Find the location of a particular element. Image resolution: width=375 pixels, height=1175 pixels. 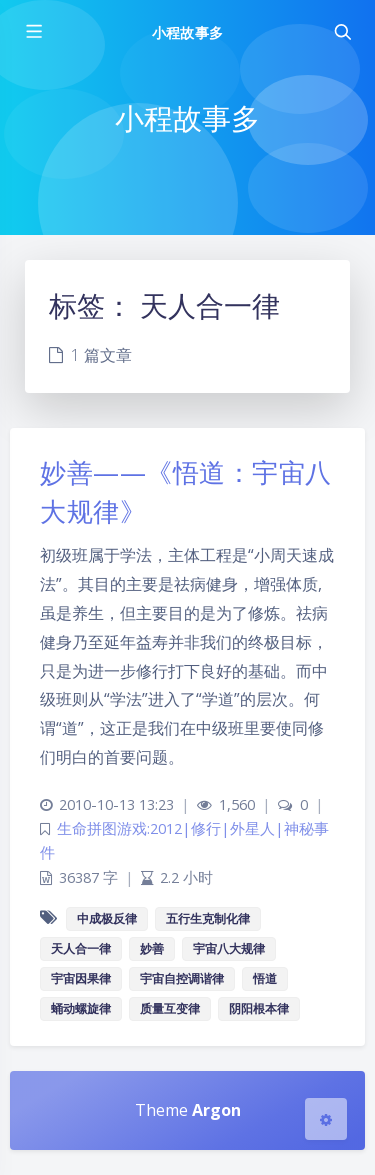

中成极反律 is located at coordinates (107, 918).